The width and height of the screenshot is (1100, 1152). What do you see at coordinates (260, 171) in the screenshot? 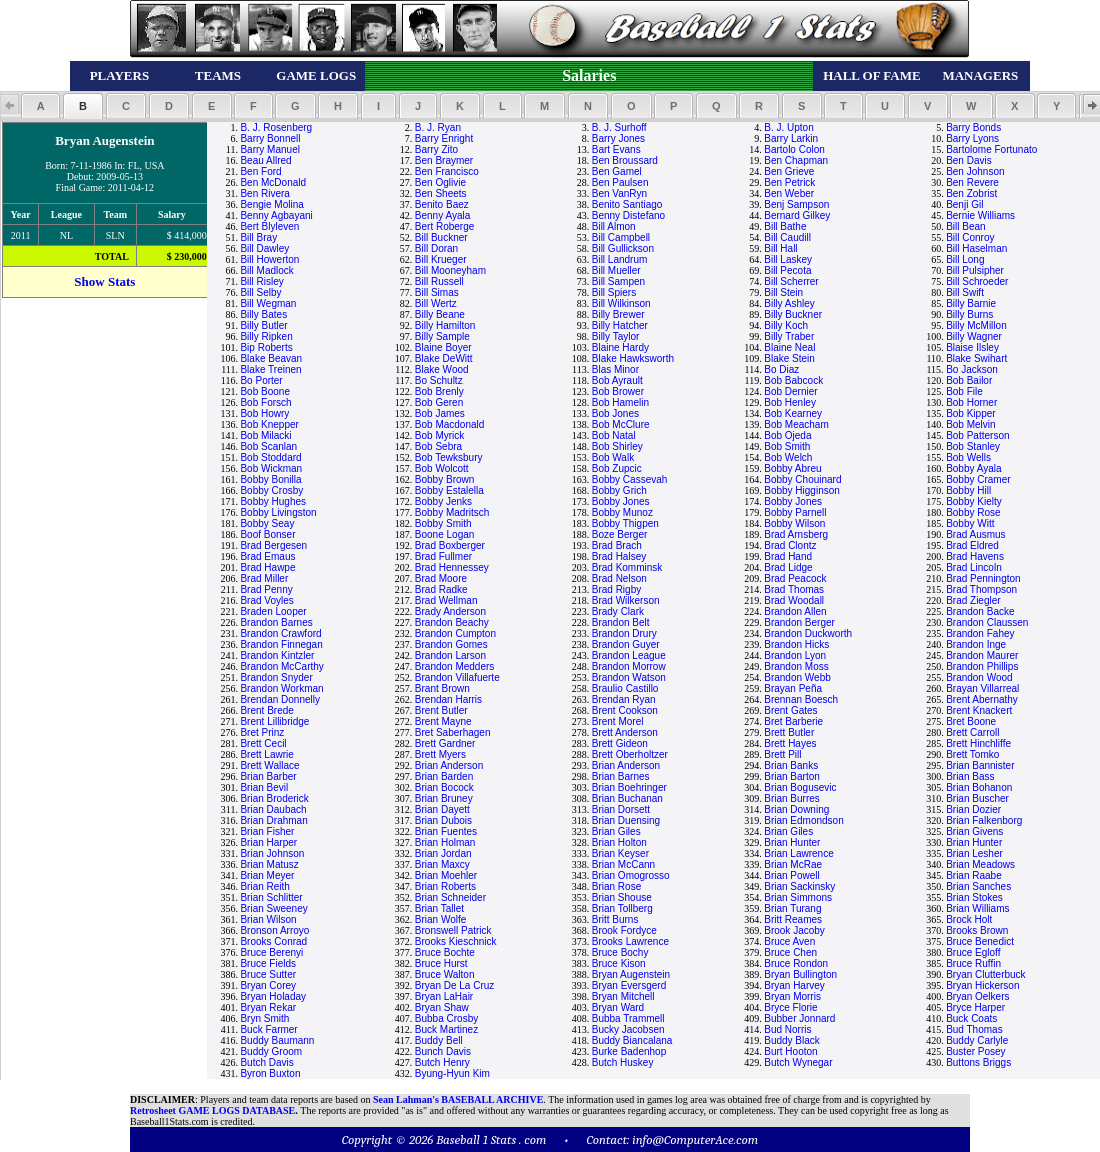
I see `Ben Ford` at bounding box center [260, 171].